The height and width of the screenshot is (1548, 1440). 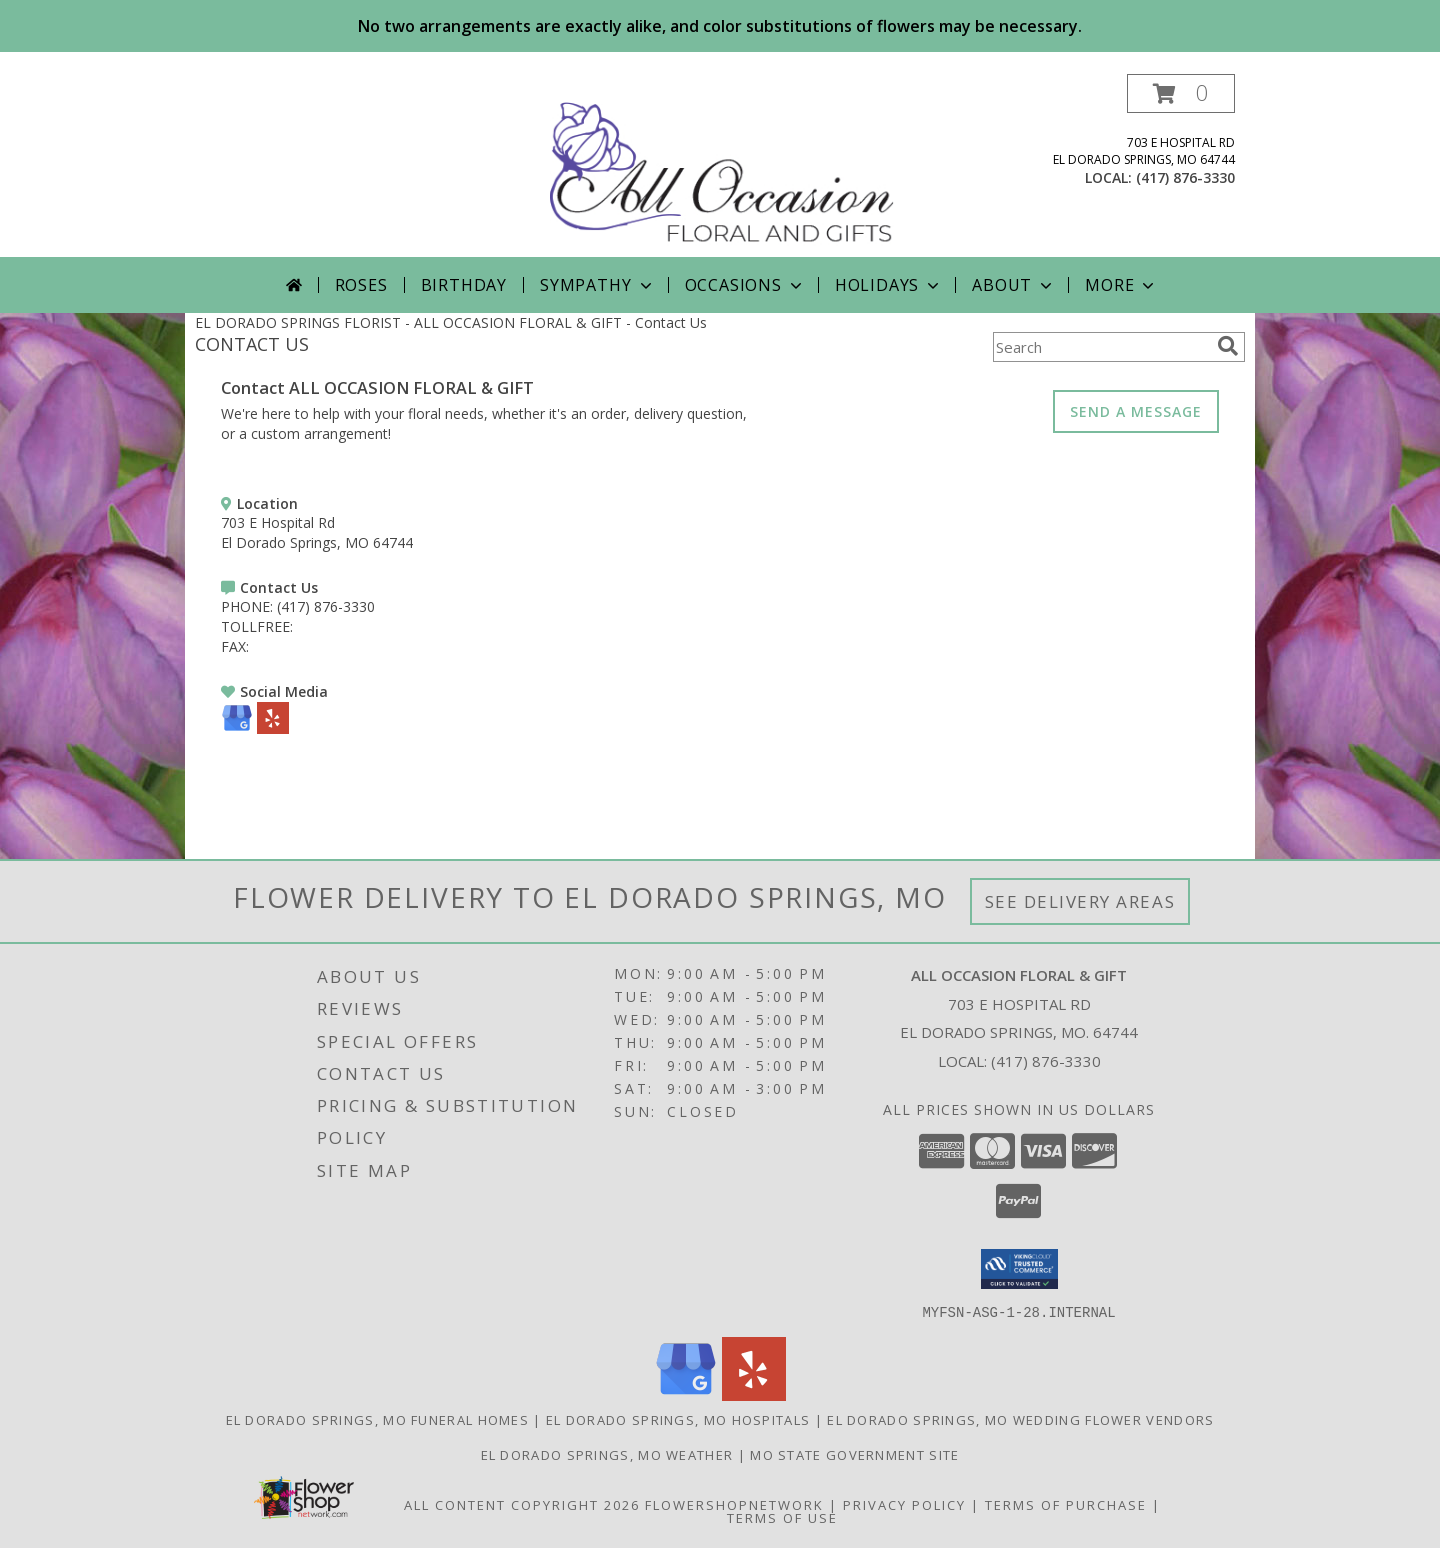 I want to click on [Product Search], so click(x=1101, y=347).